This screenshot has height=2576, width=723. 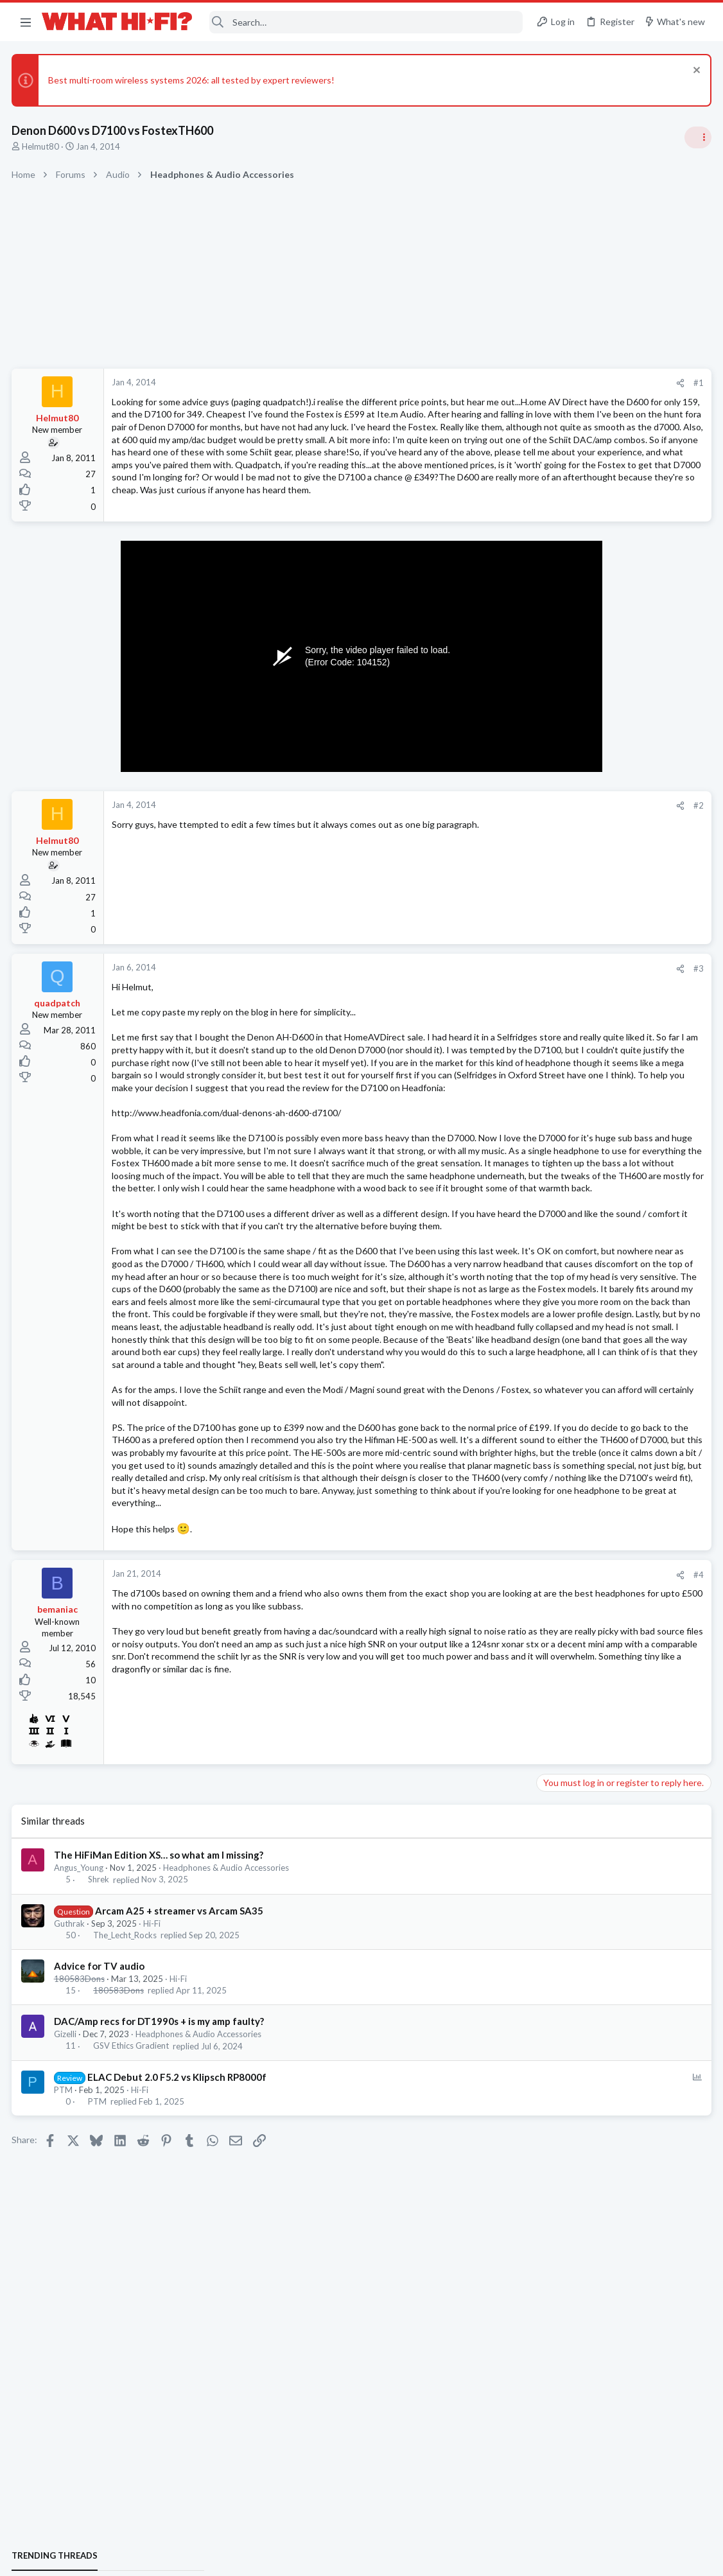 I want to click on Helmut80, so click(x=41, y=146).